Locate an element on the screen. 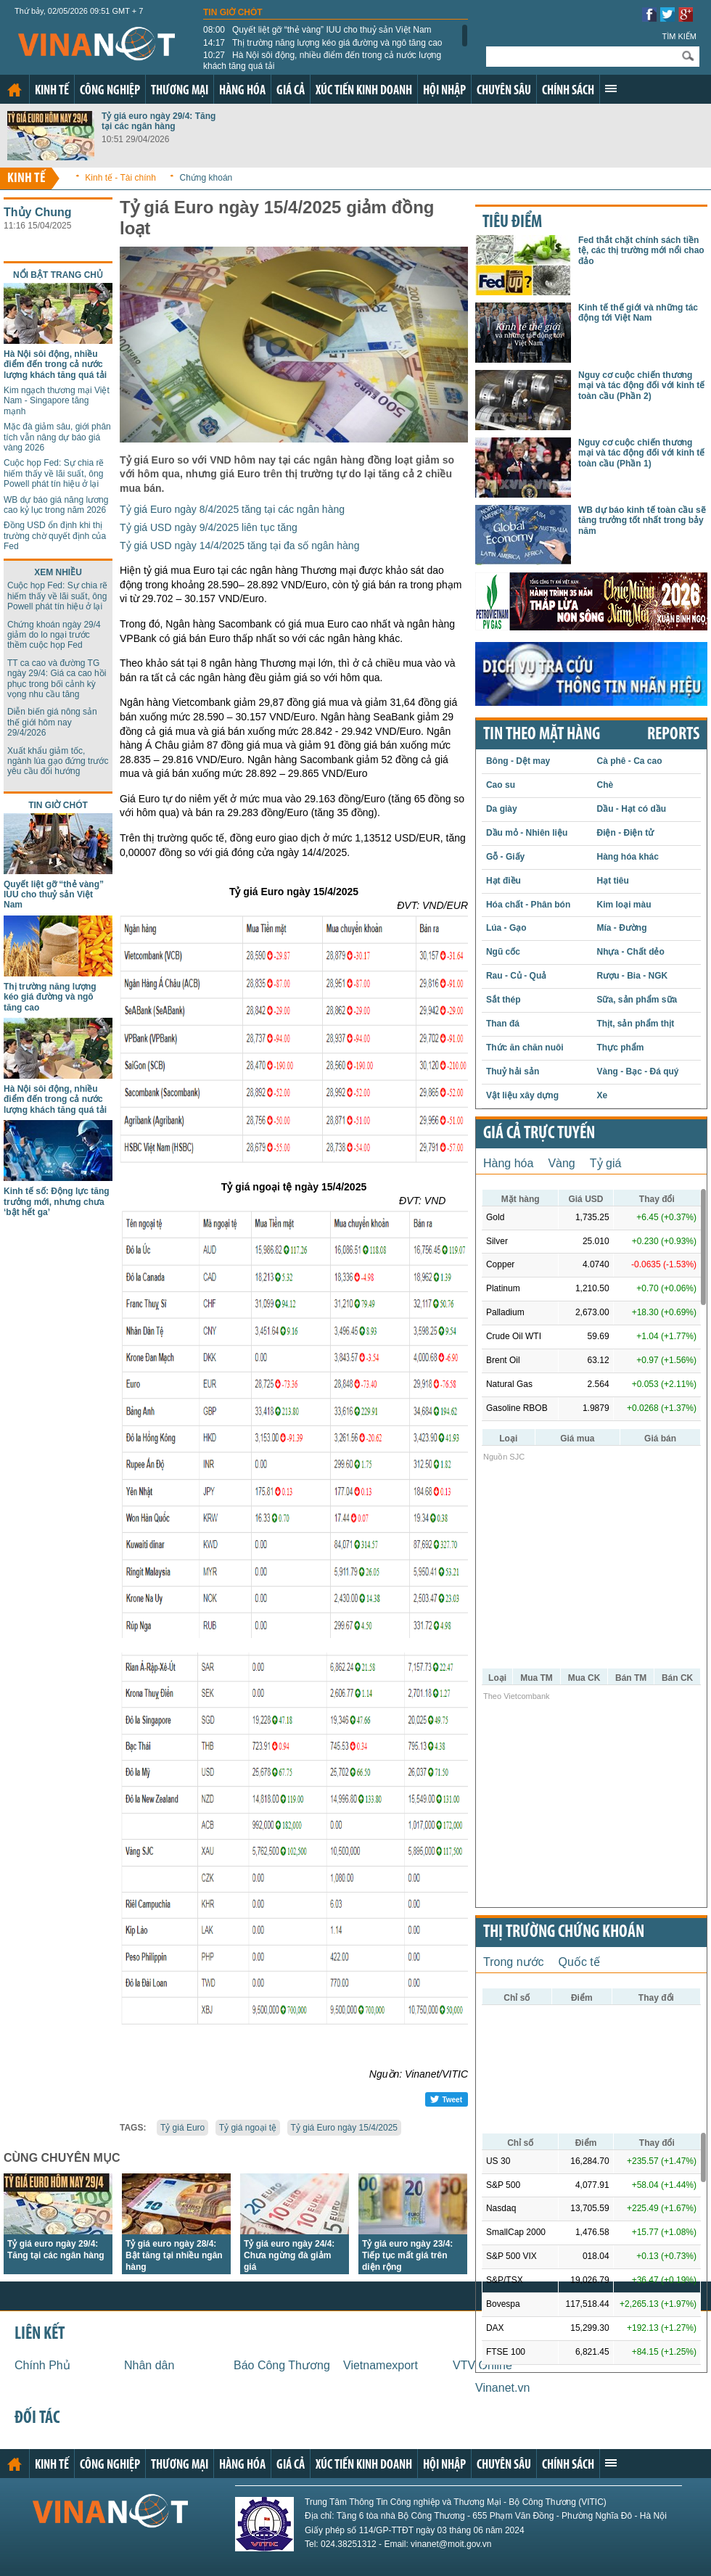 The width and height of the screenshot is (711, 2576). Tỷ giá Euro ngày 8/4/2025 tăng tại các ngân hàng is located at coordinates (232, 509).